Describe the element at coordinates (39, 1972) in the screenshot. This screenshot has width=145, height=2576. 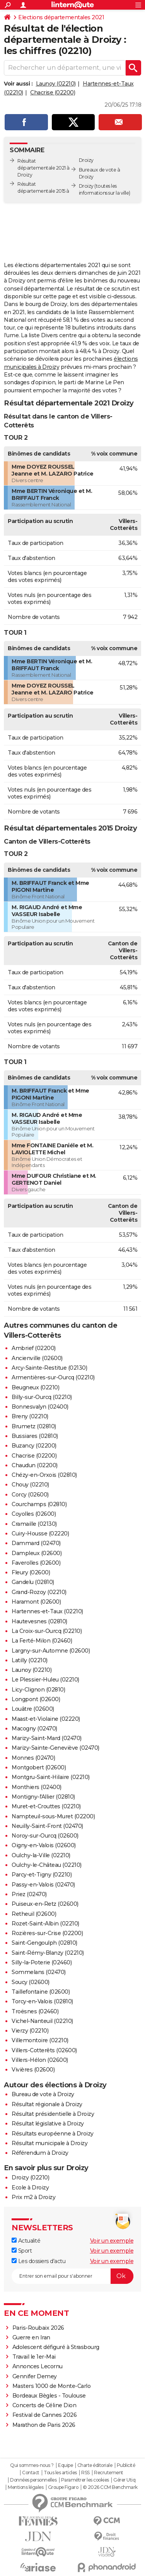
I see `Sommelans (02470)` at that location.